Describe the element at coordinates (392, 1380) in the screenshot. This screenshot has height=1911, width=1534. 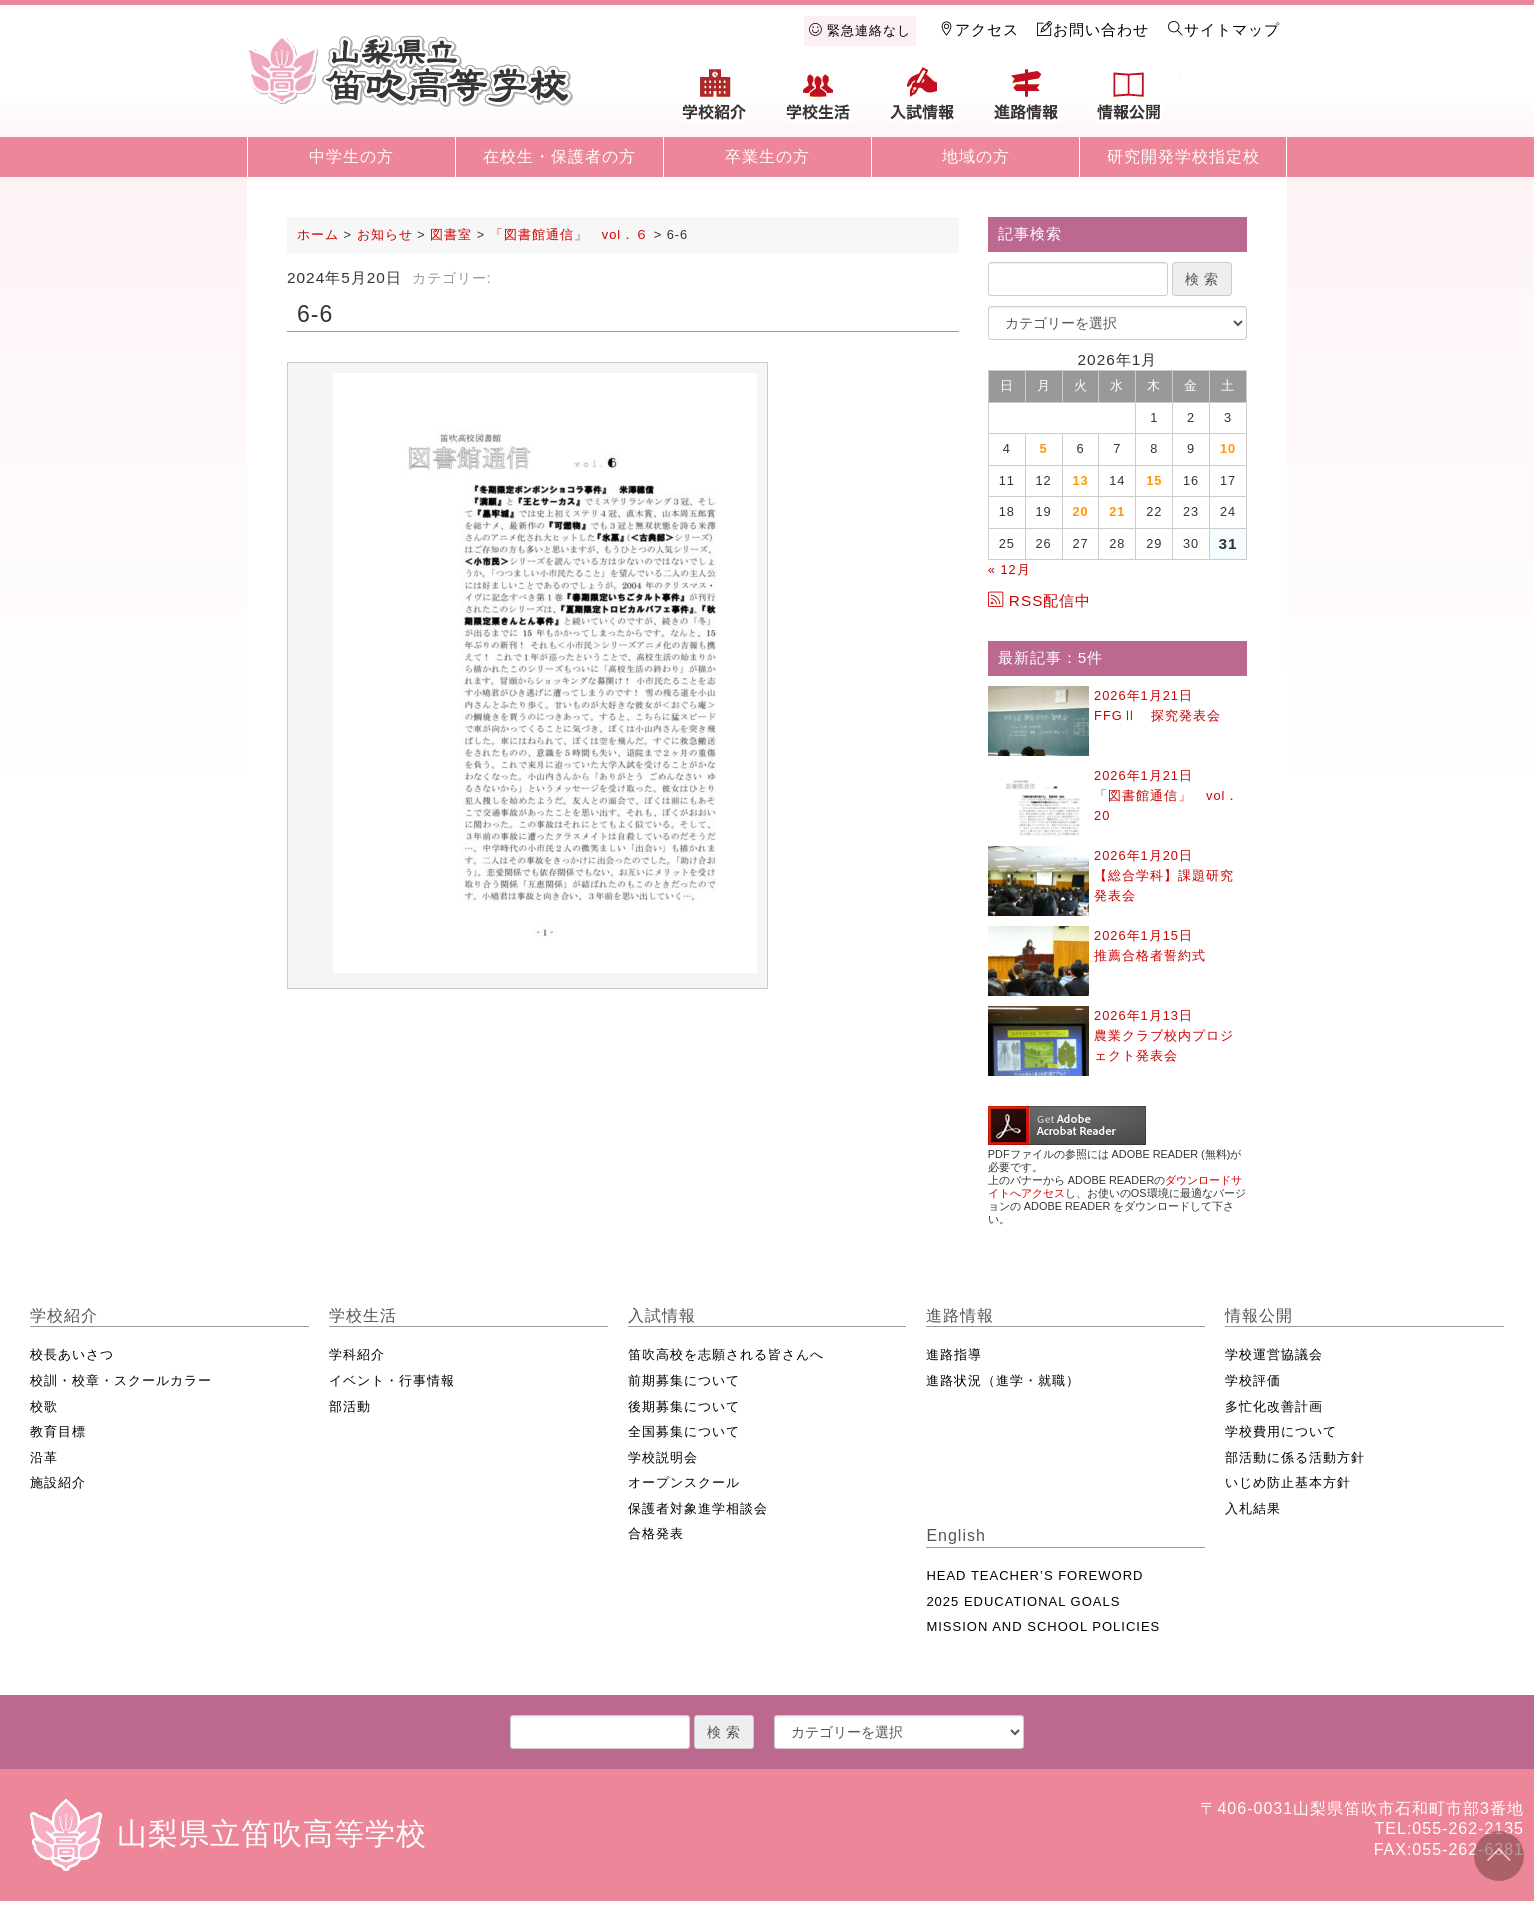
I see `イベント・行事情報` at that location.